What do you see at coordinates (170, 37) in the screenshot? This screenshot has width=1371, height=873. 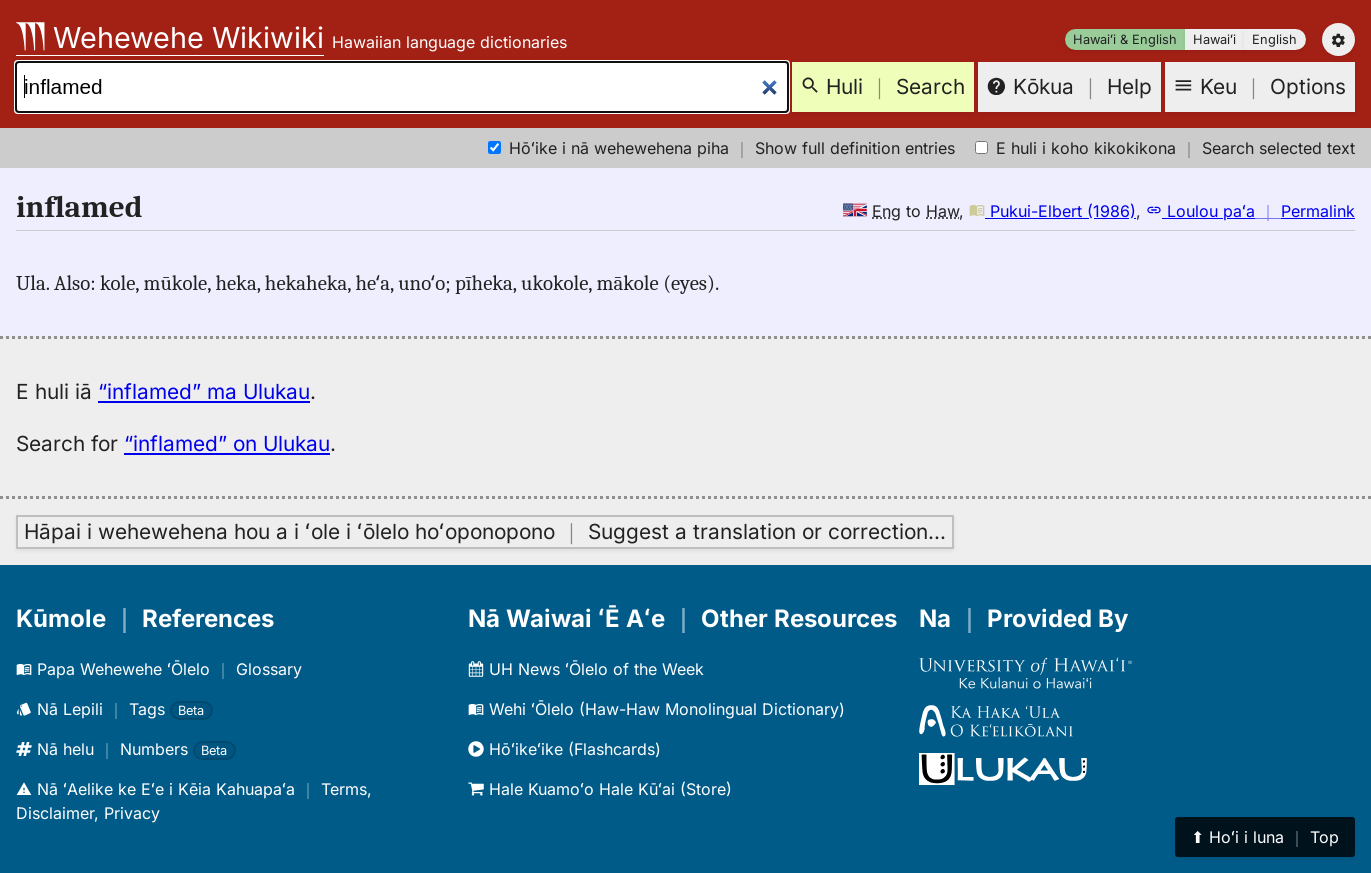 I see `Wehewehe Wikiwiki` at bounding box center [170, 37].